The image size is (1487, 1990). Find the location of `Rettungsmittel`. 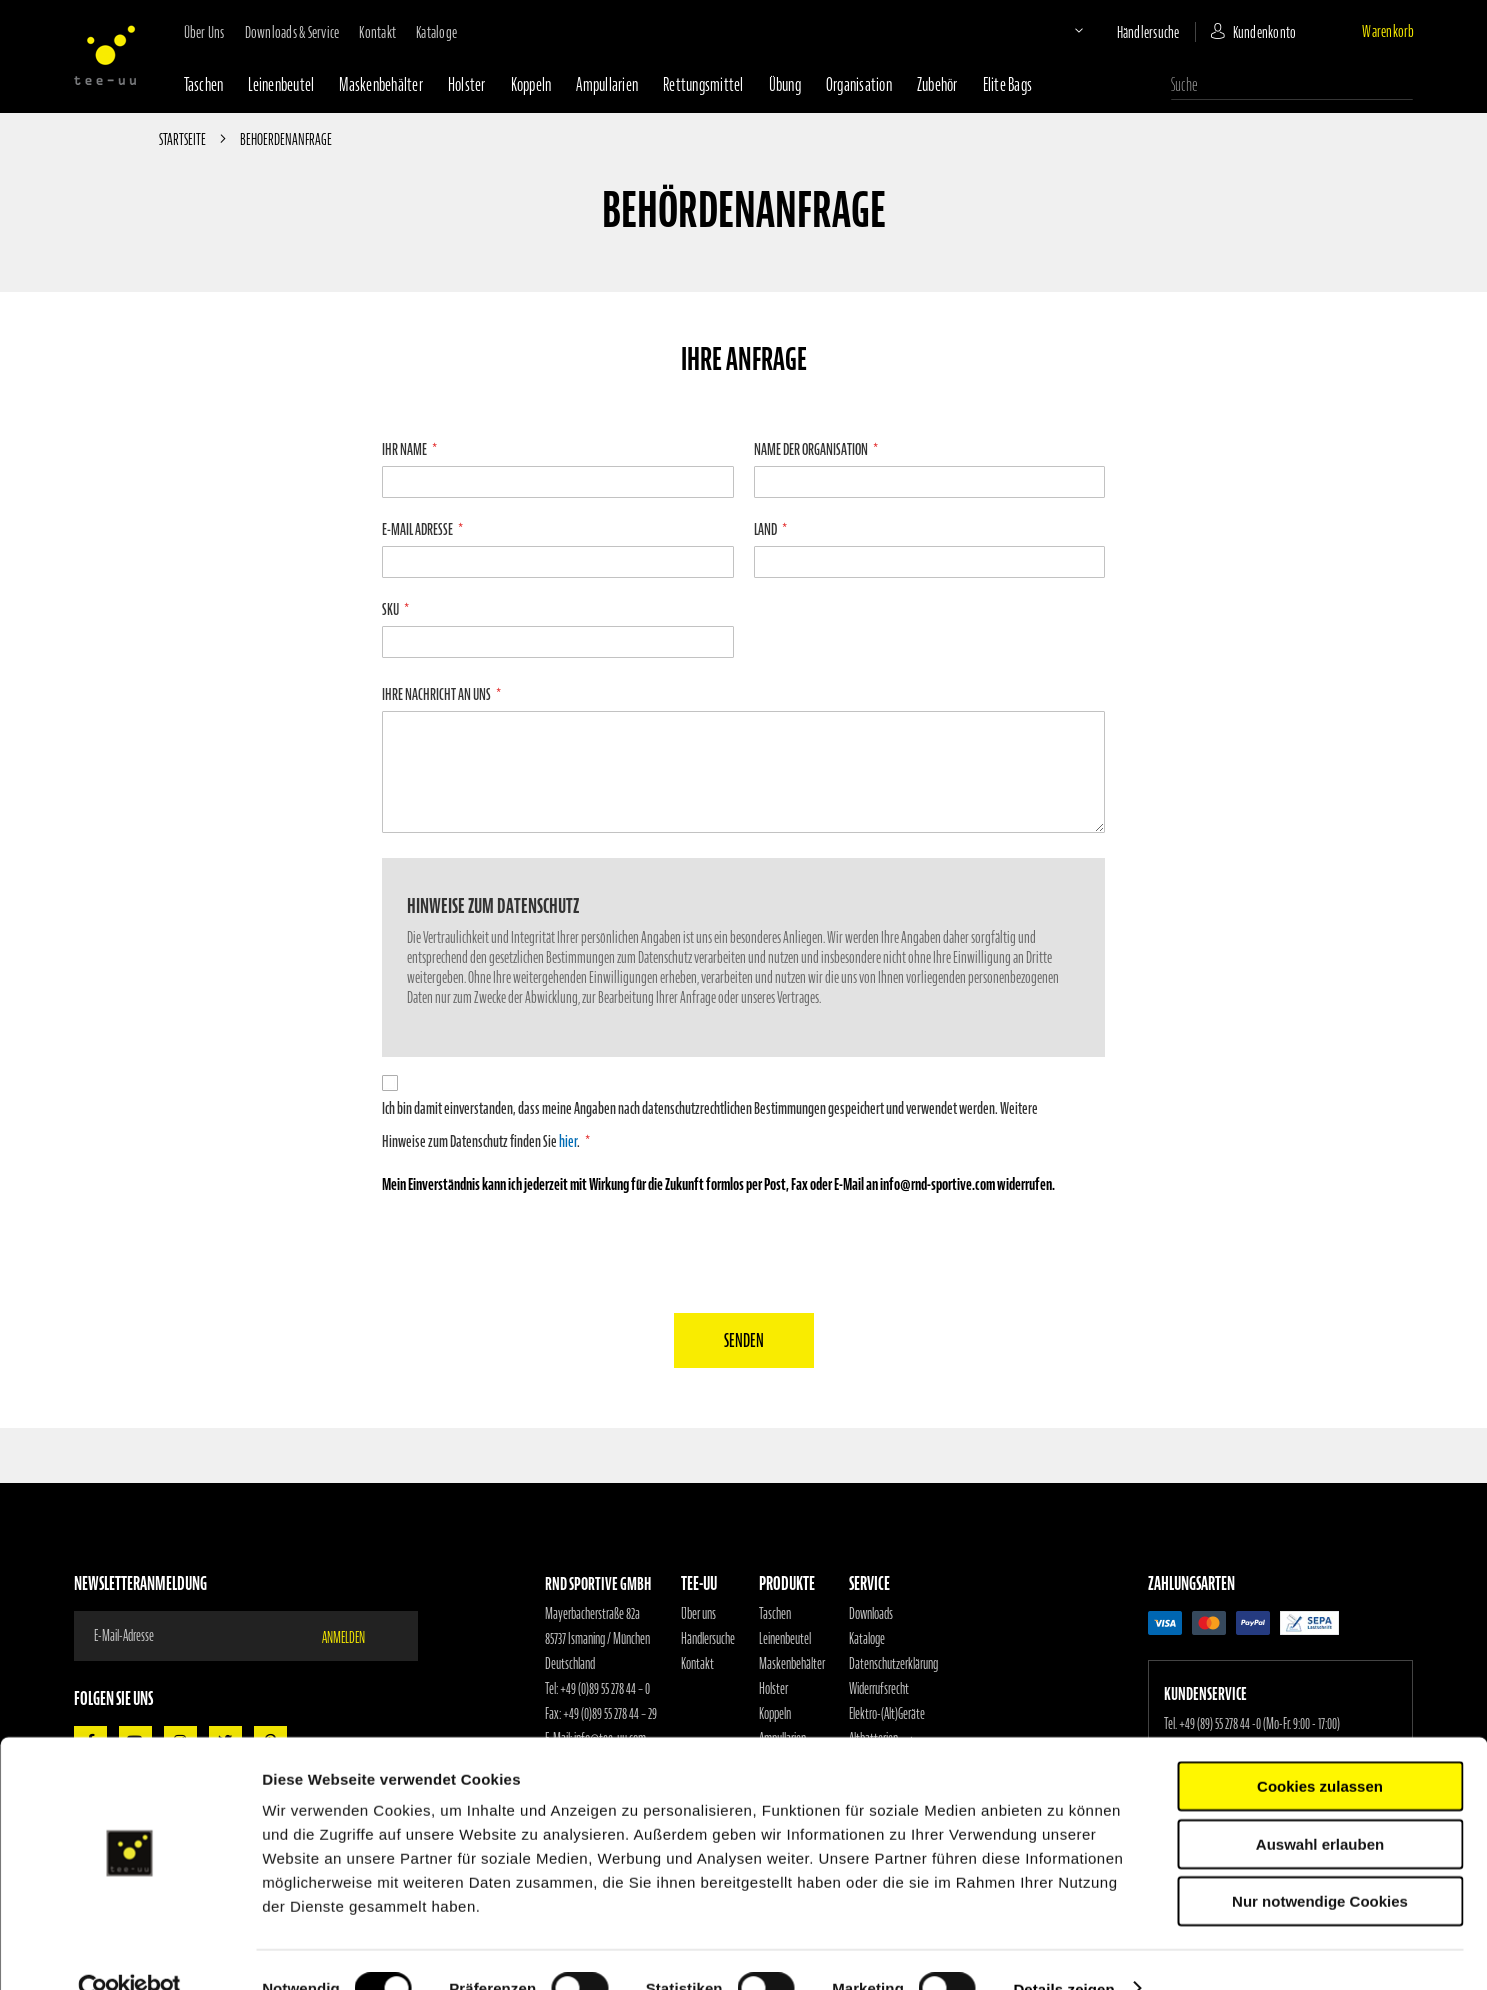

Rettungsmittel is located at coordinates (703, 84).